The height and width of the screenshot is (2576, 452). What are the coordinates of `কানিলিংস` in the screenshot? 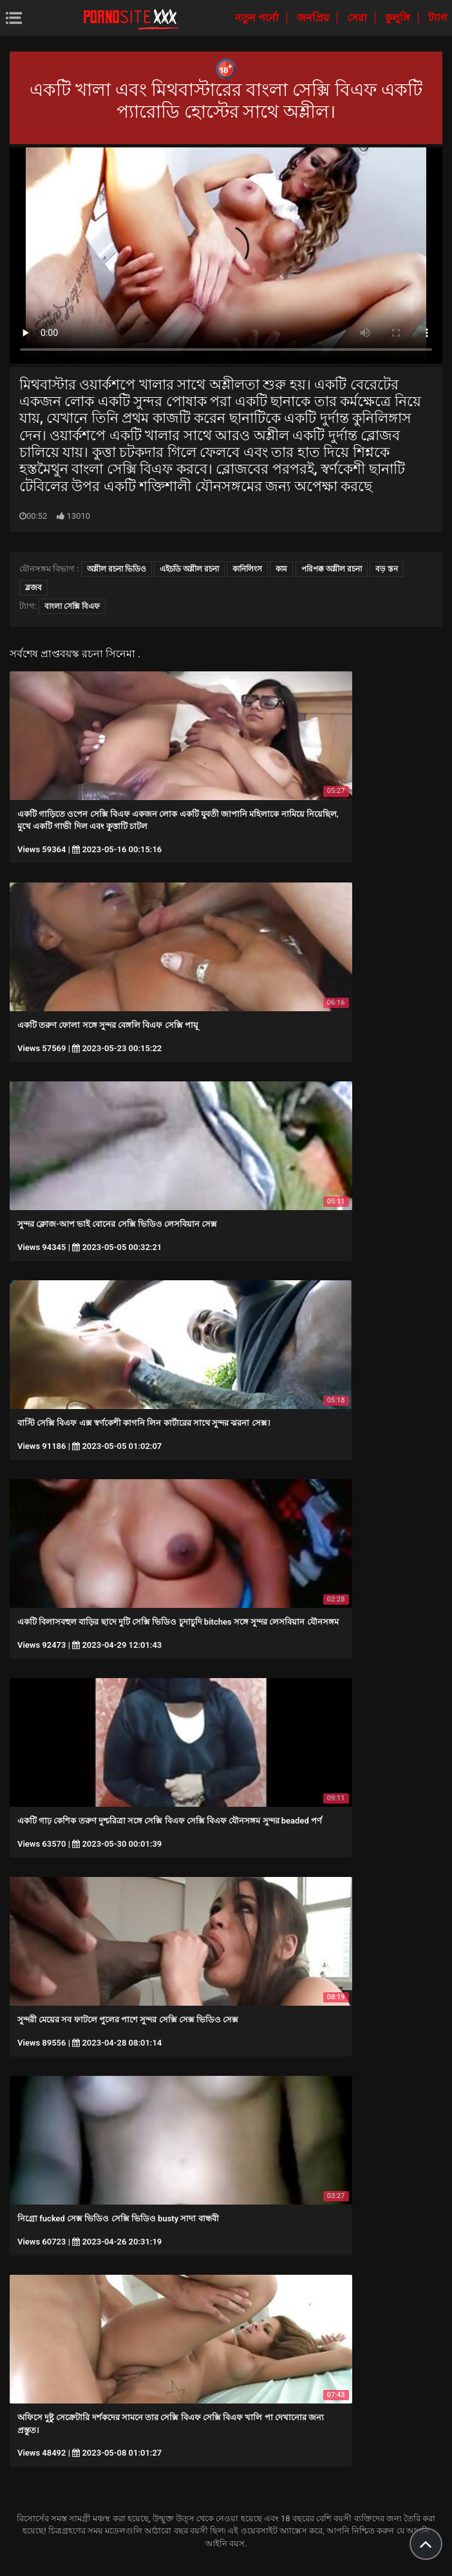 It's located at (247, 569).